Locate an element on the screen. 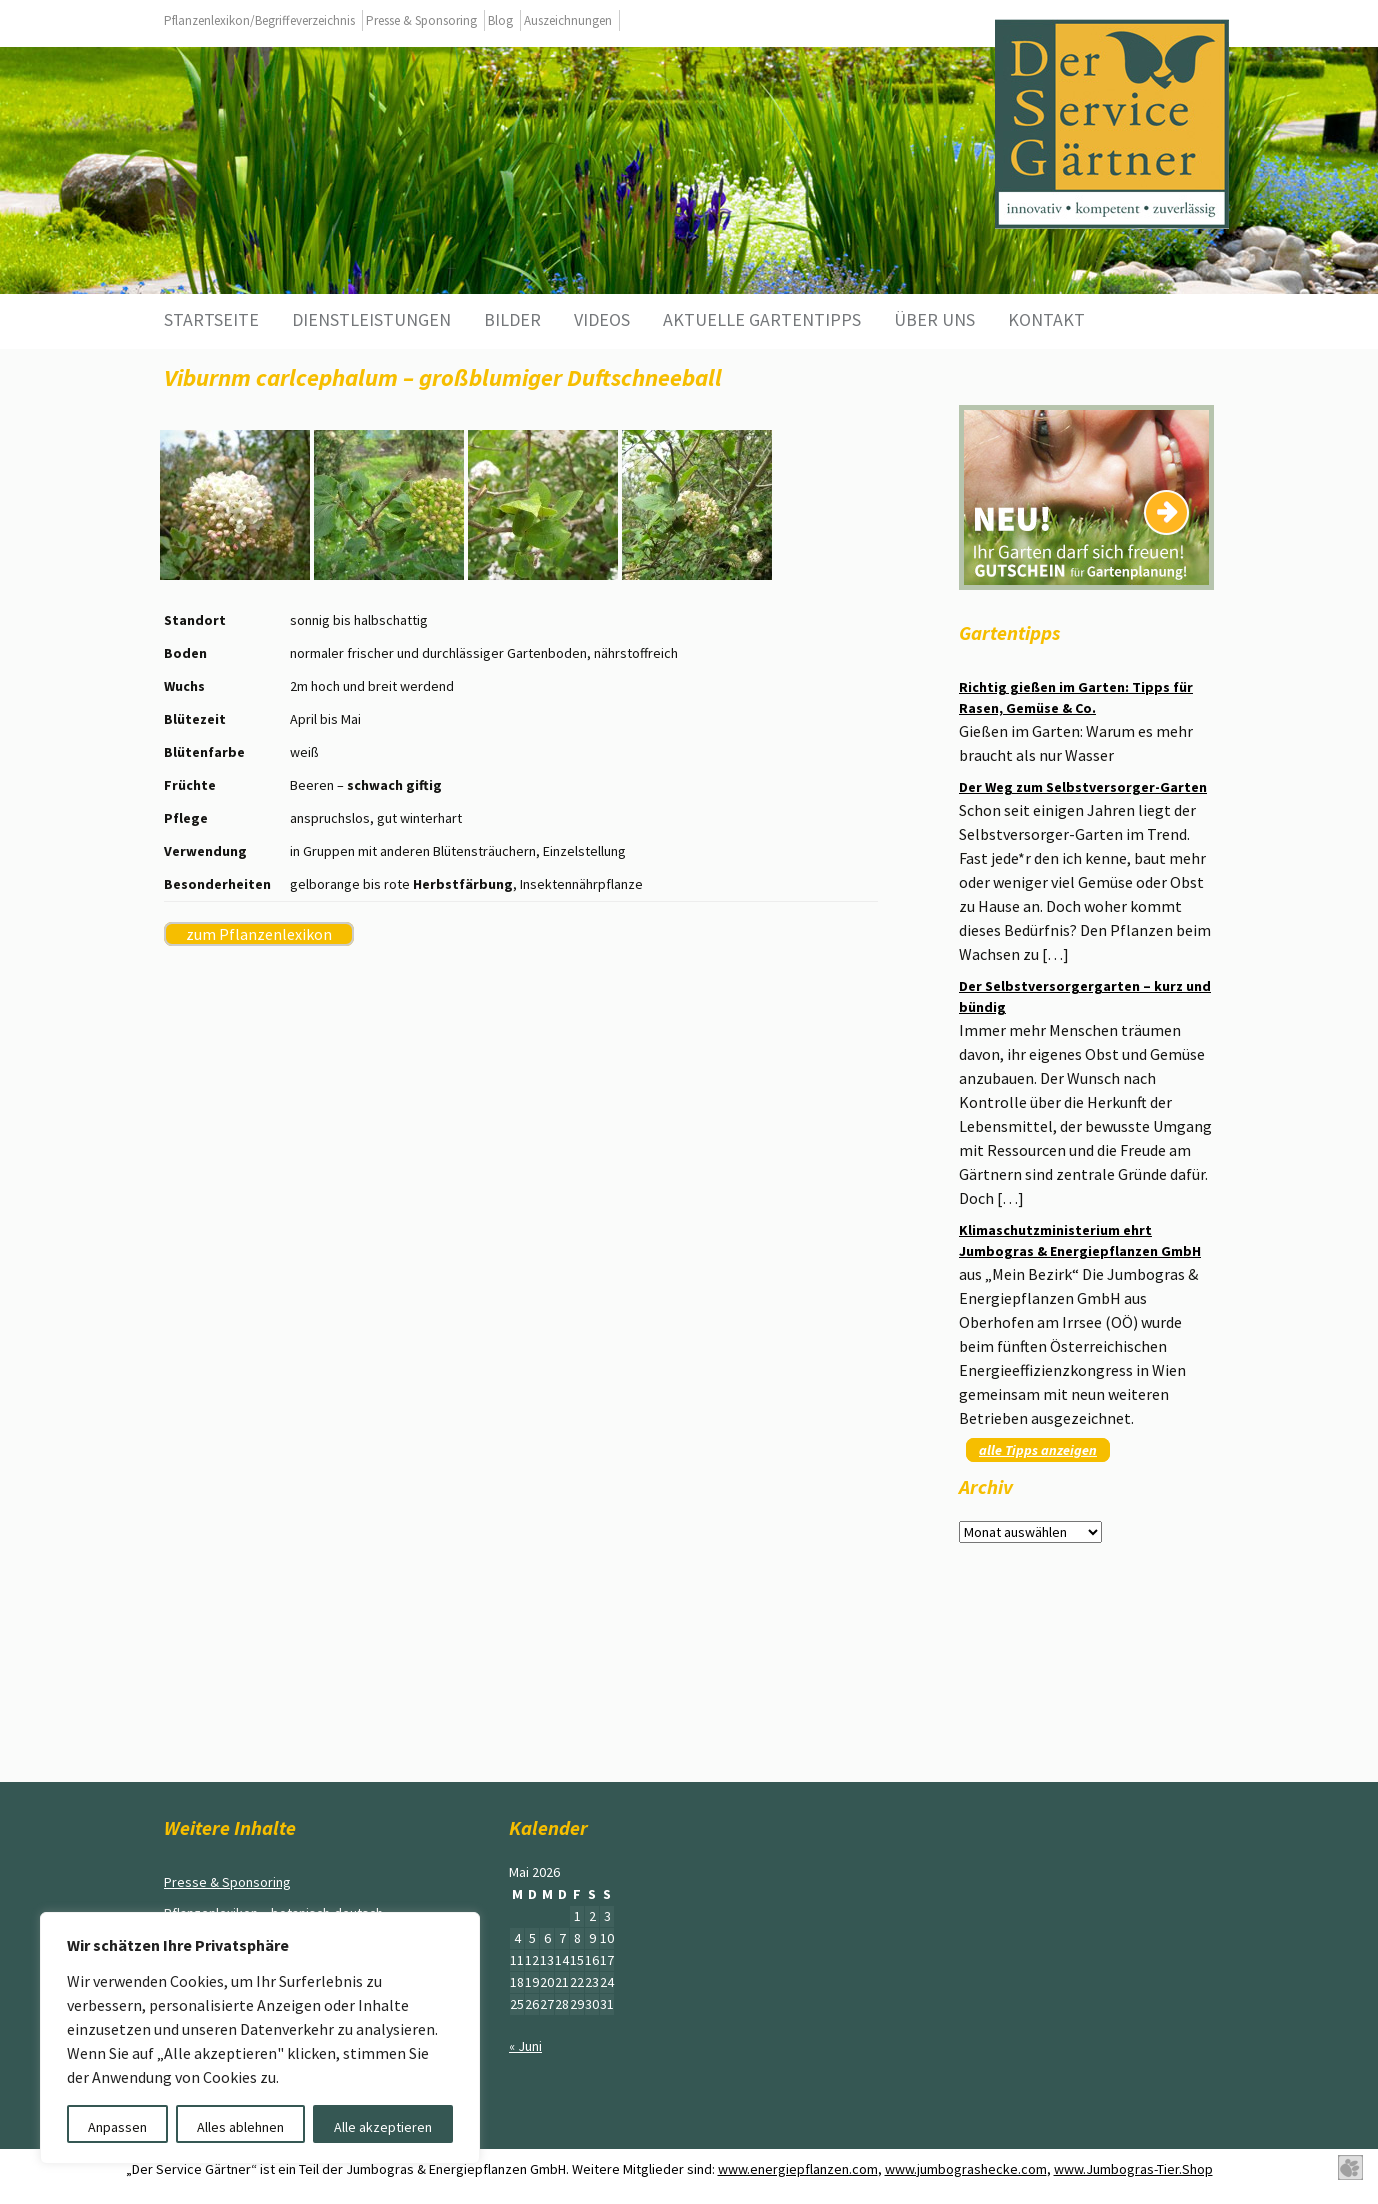  www.energiepflanzen.com is located at coordinates (798, 2169).